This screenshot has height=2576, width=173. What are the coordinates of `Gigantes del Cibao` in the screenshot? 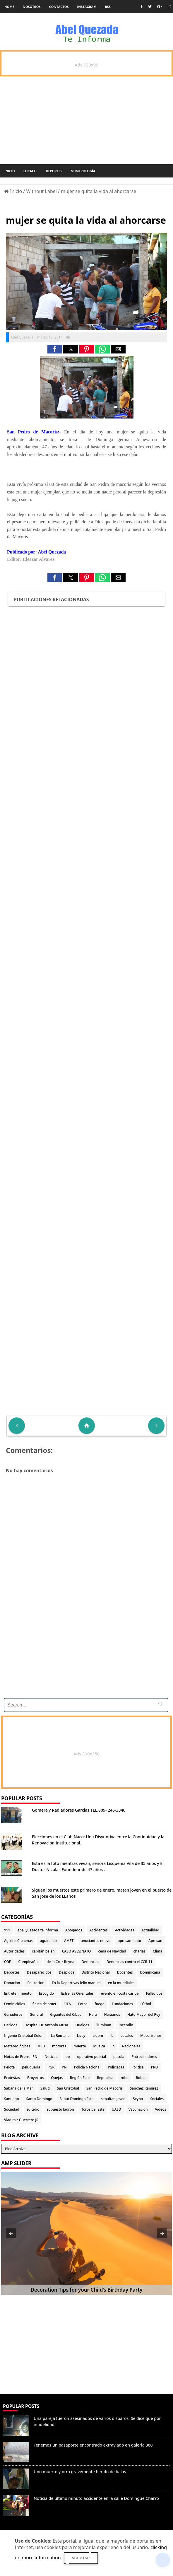 It's located at (65, 2014).